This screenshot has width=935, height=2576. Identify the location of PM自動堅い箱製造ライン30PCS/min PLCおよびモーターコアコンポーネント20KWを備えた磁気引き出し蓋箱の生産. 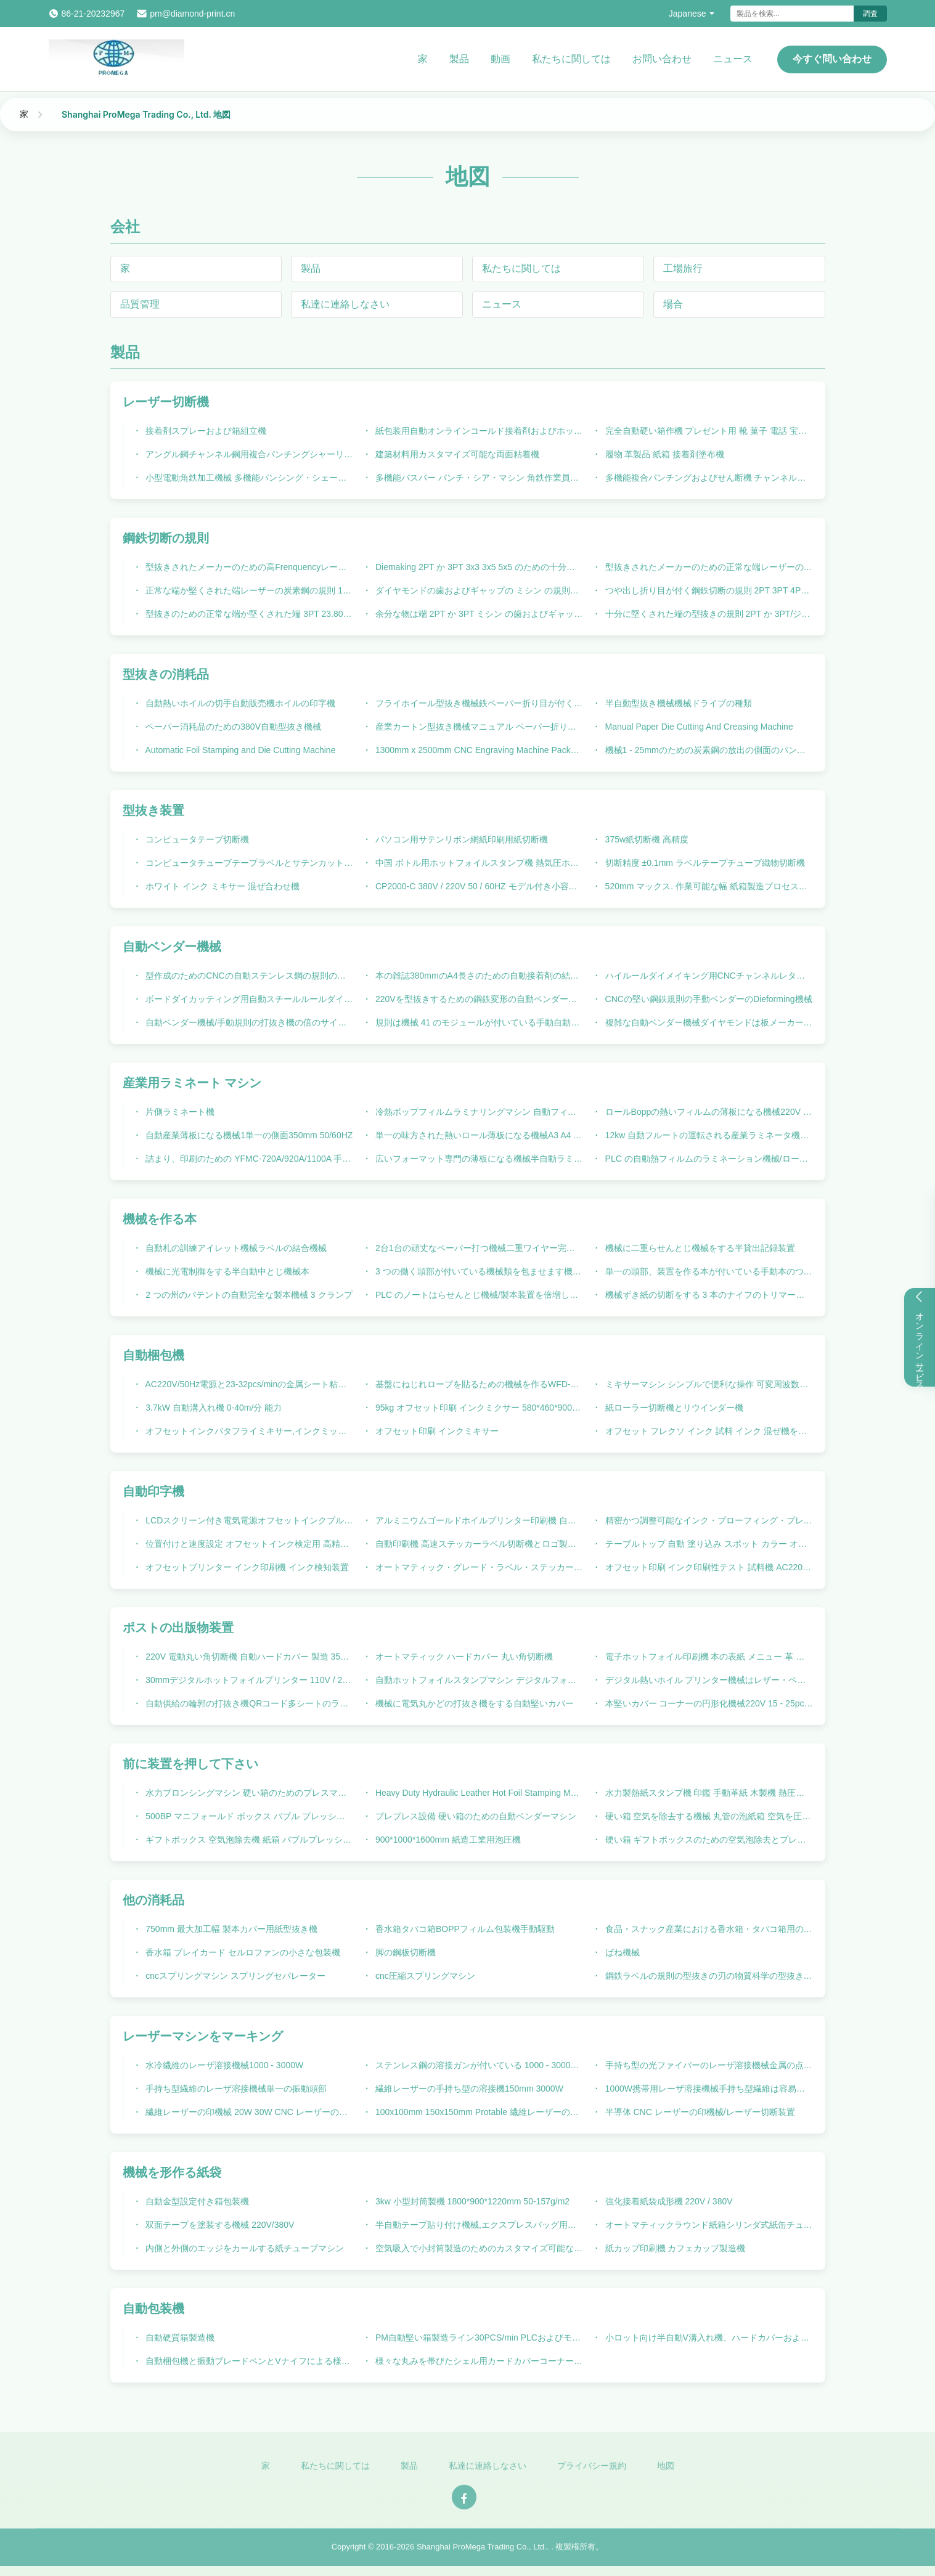
(478, 2337).